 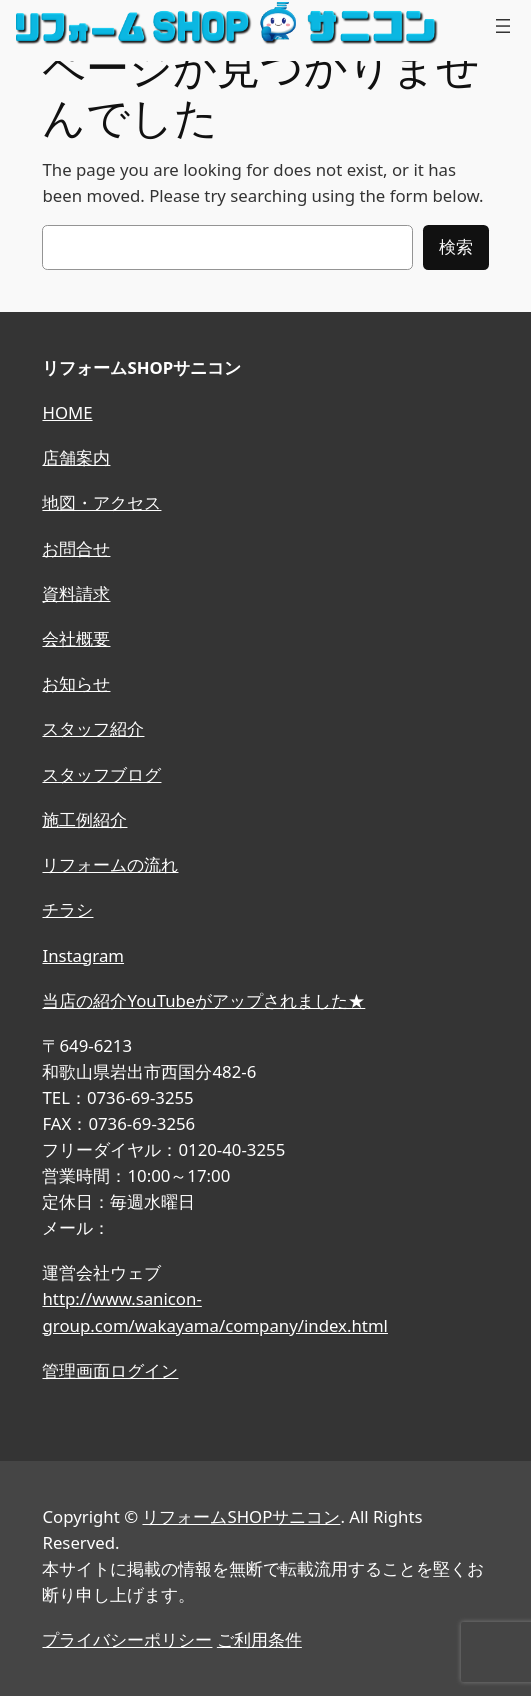 What do you see at coordinates (101, 774) in the screenshot?
I see `スタッフブログ` at bounding box center [101, 774].